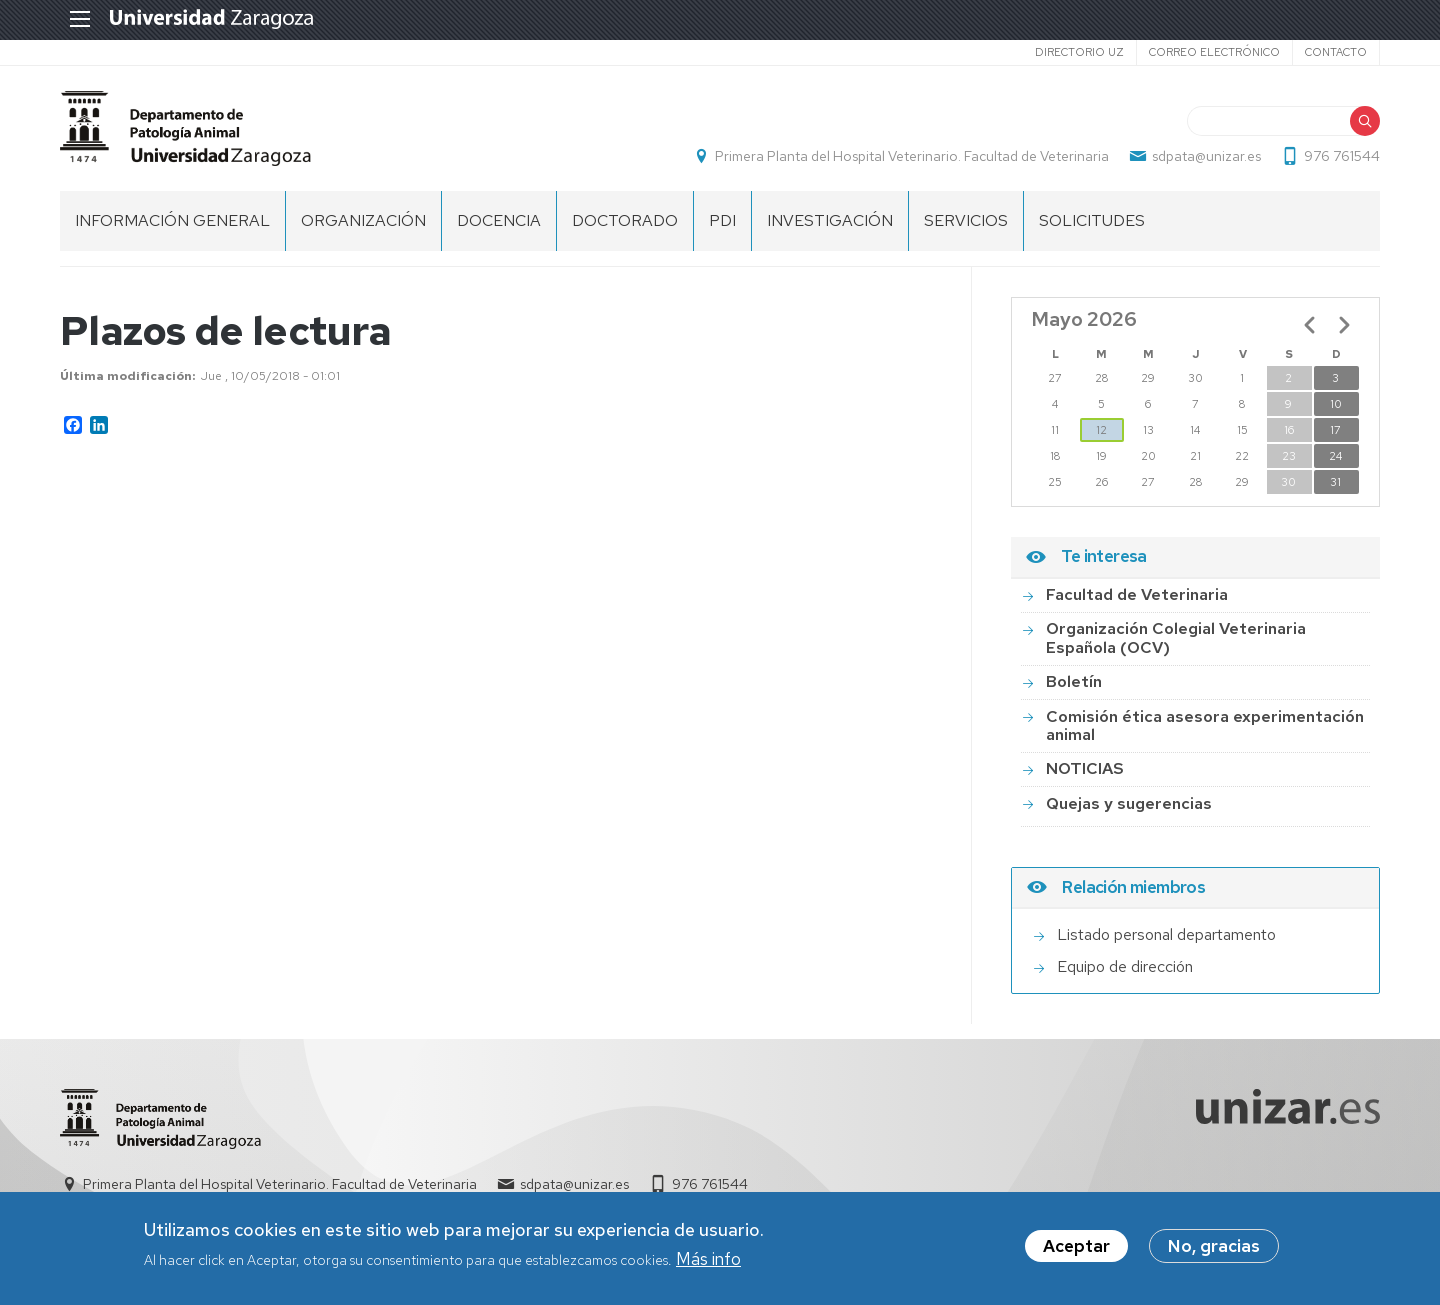 Image resolution: width=1440 pixels, height=1305 pixels. Describe the element at coordinates (1205, 725) in the screenshot. I see `Comisión ética asesora experimentación animal` at that location.